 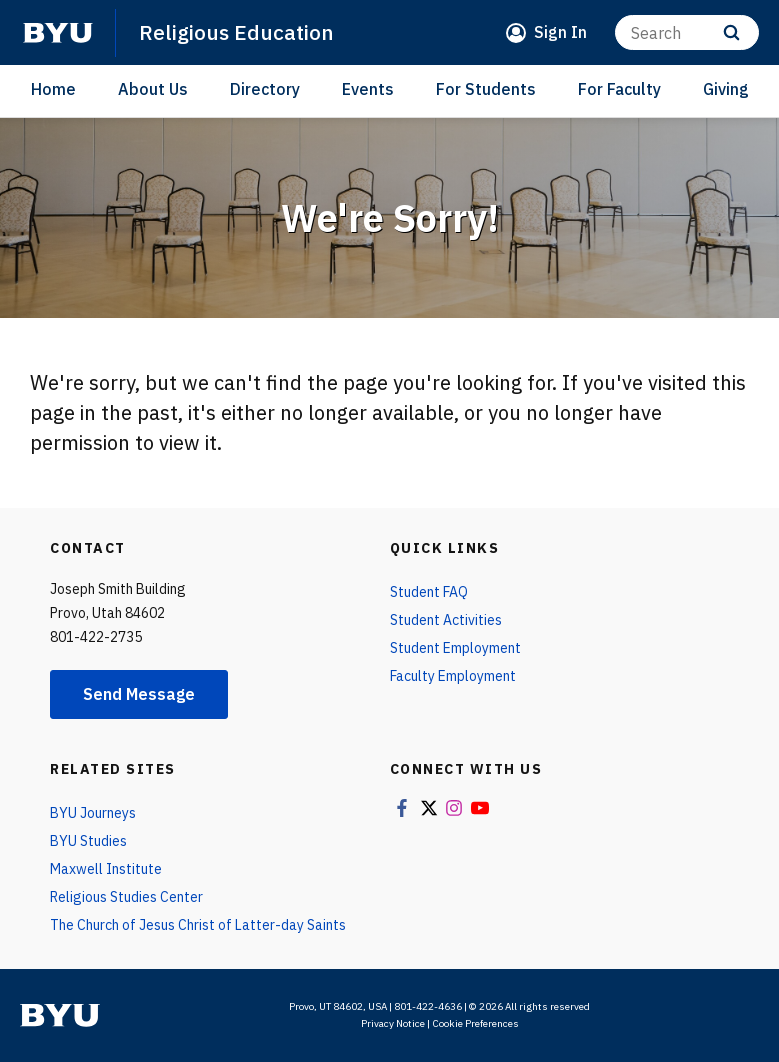 I want to click on For Faculty, so click(x=619, y=89).